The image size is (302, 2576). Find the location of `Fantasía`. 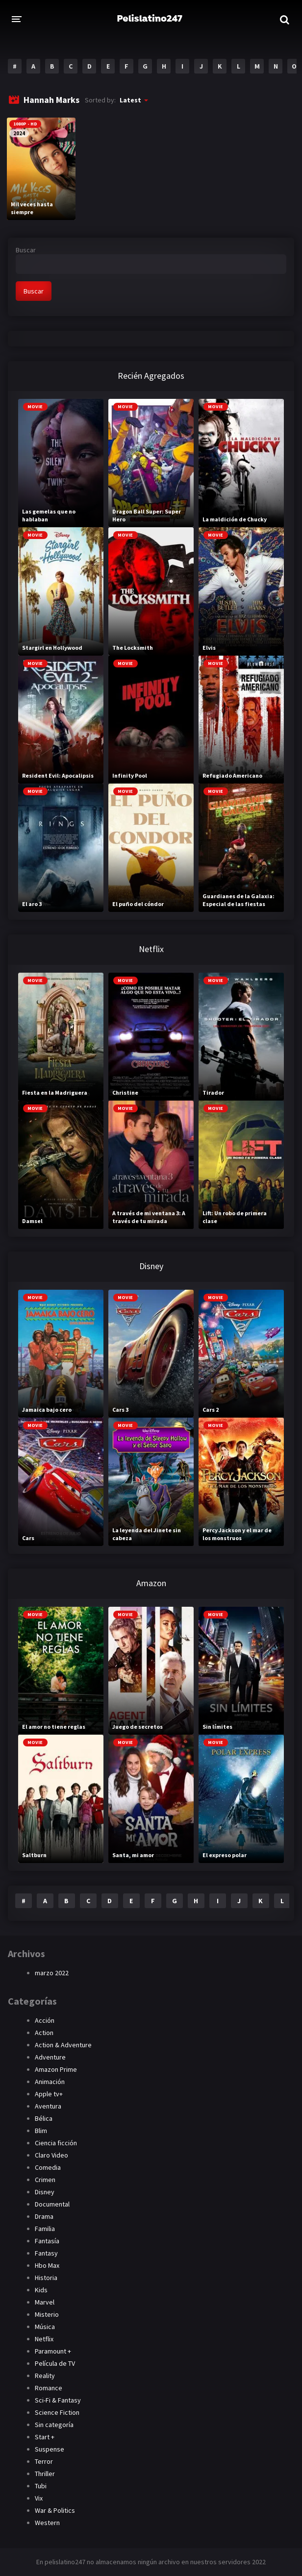

Fantasía is located at coordinates (47, 2240).